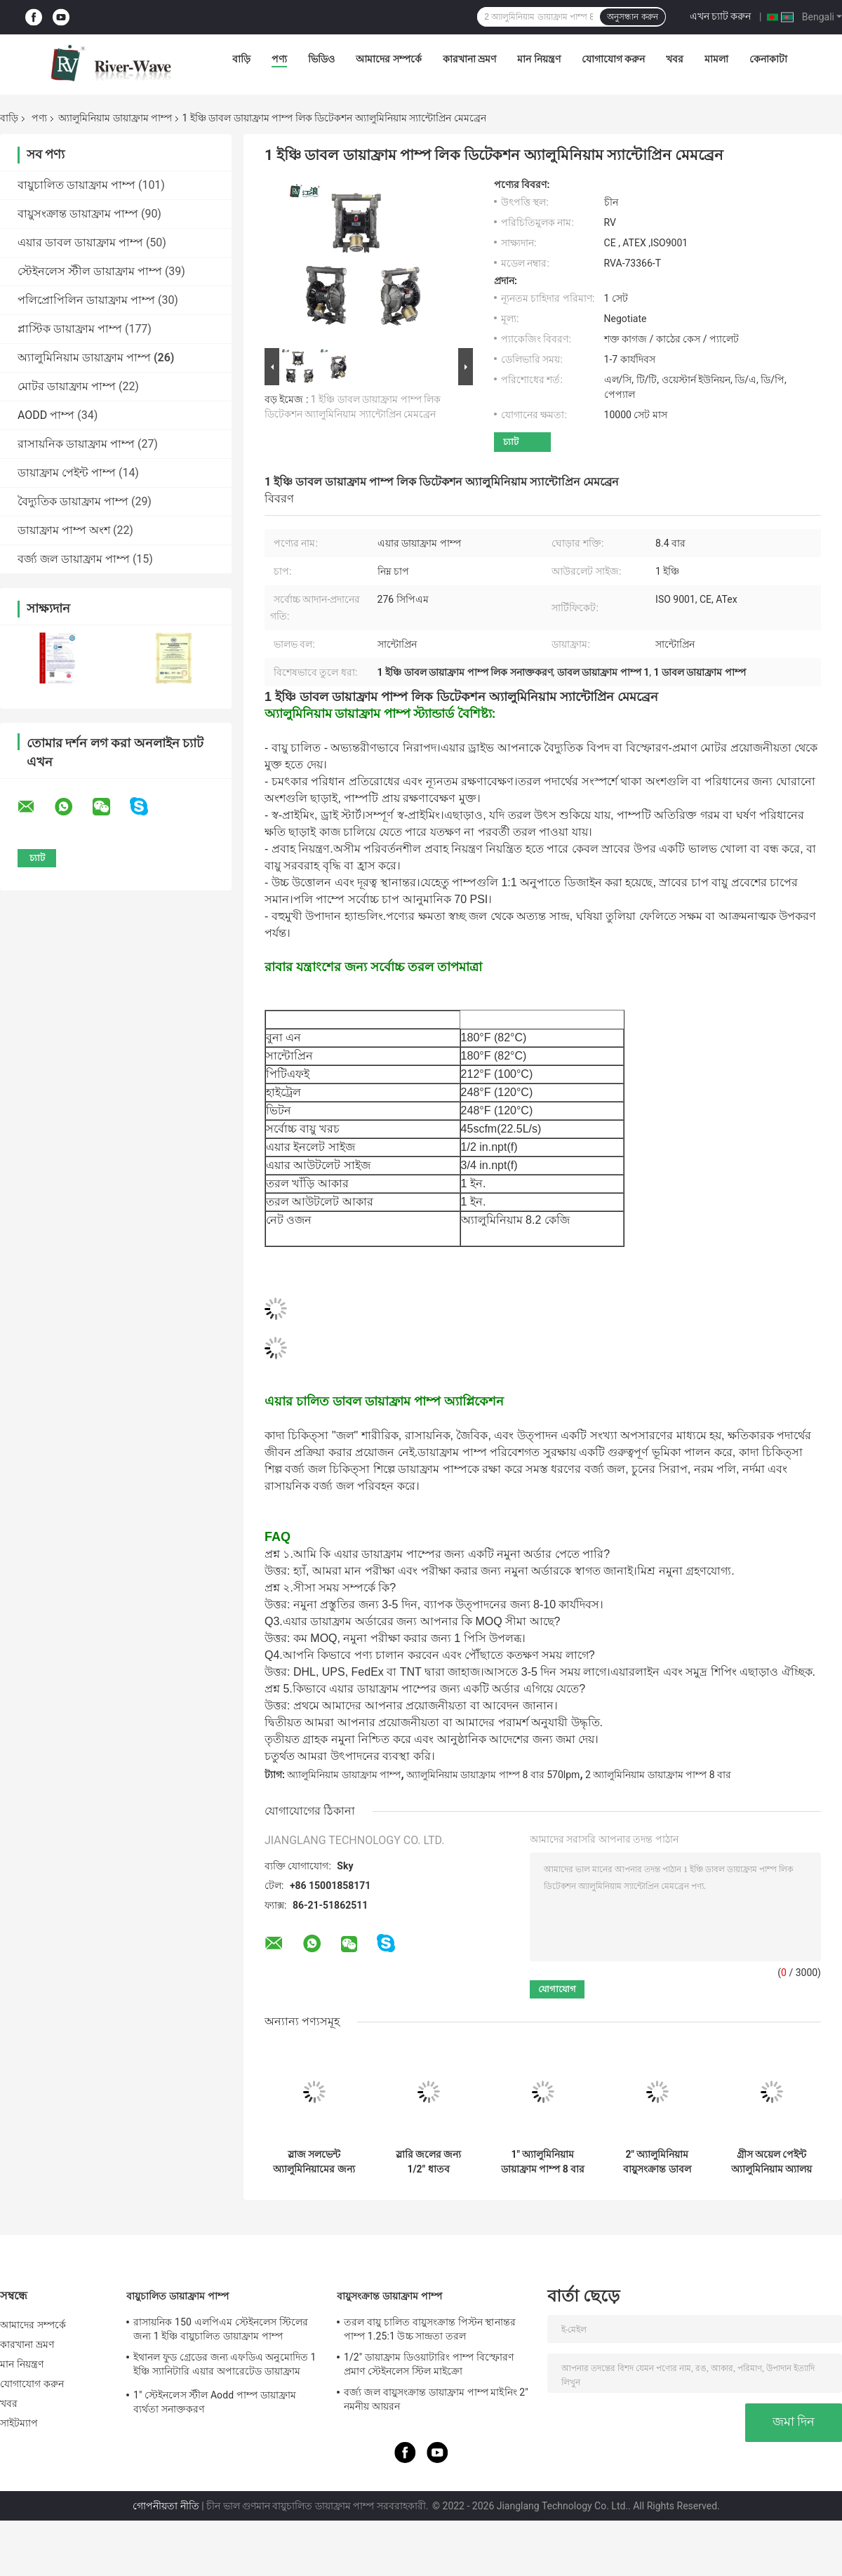 Image resolution: width=842 pixels, height=2576 pixels. Describe the element at coordinates (388, 59) in the screenshot. I see `আমাদের সম্পর্কে` at that location.